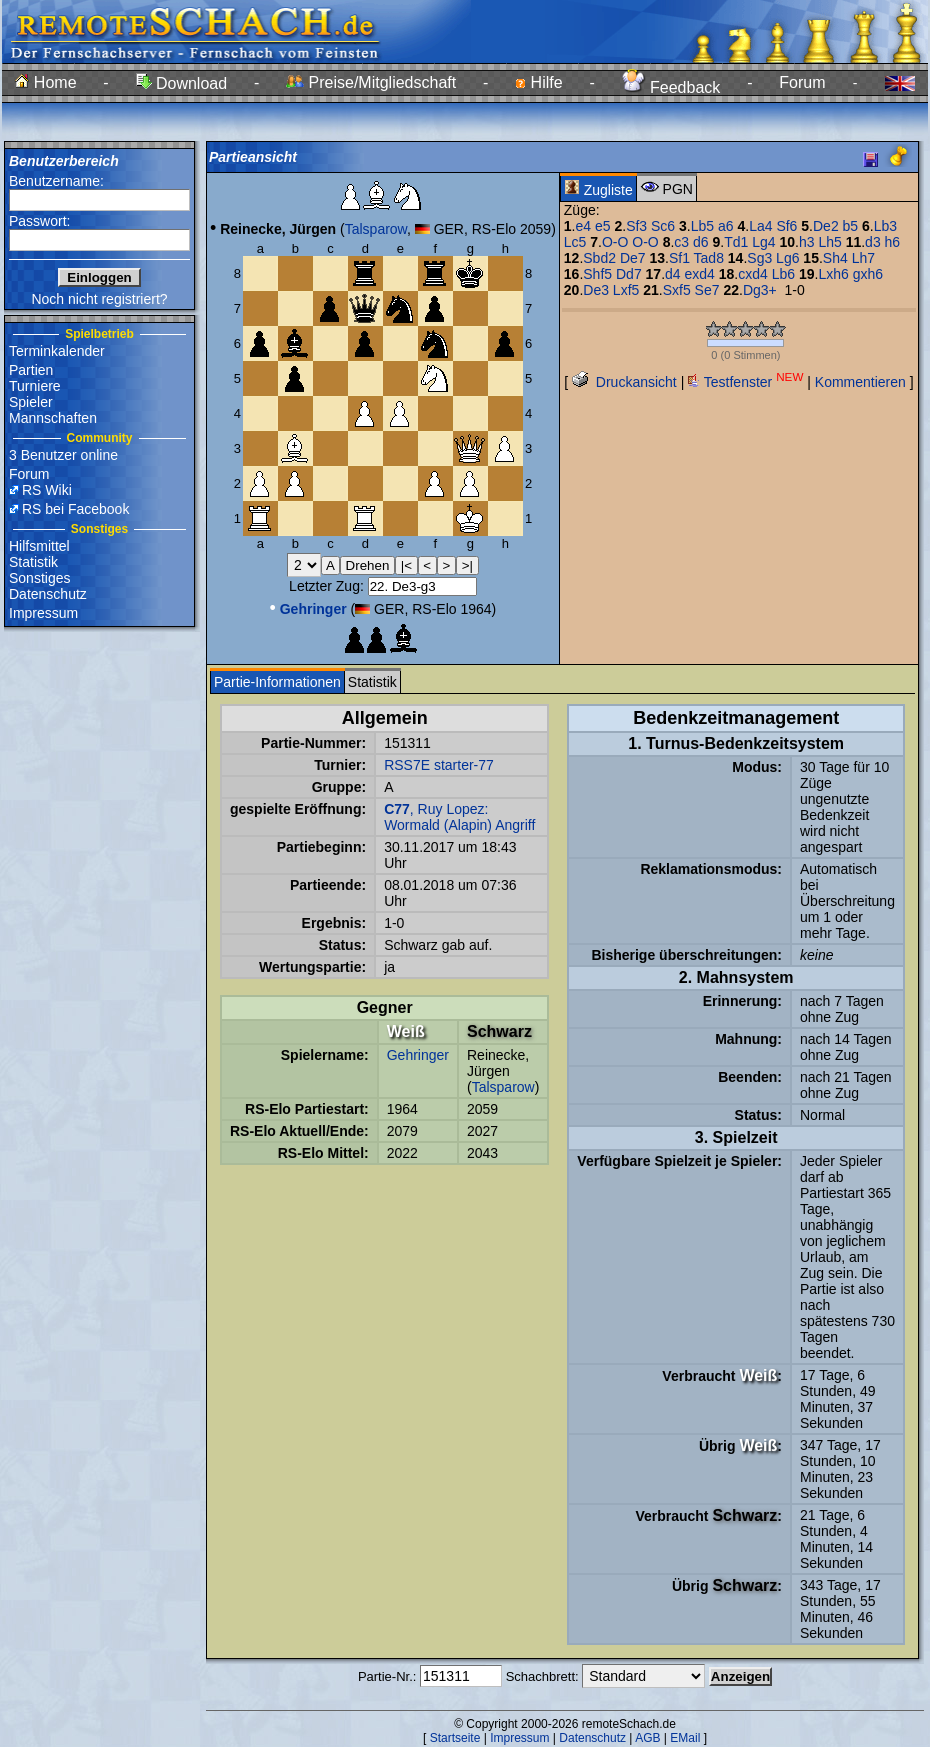  What do you see at coordinates (681, 242) in the screenshot?
I see `c3` at bounding box center [681, 242].